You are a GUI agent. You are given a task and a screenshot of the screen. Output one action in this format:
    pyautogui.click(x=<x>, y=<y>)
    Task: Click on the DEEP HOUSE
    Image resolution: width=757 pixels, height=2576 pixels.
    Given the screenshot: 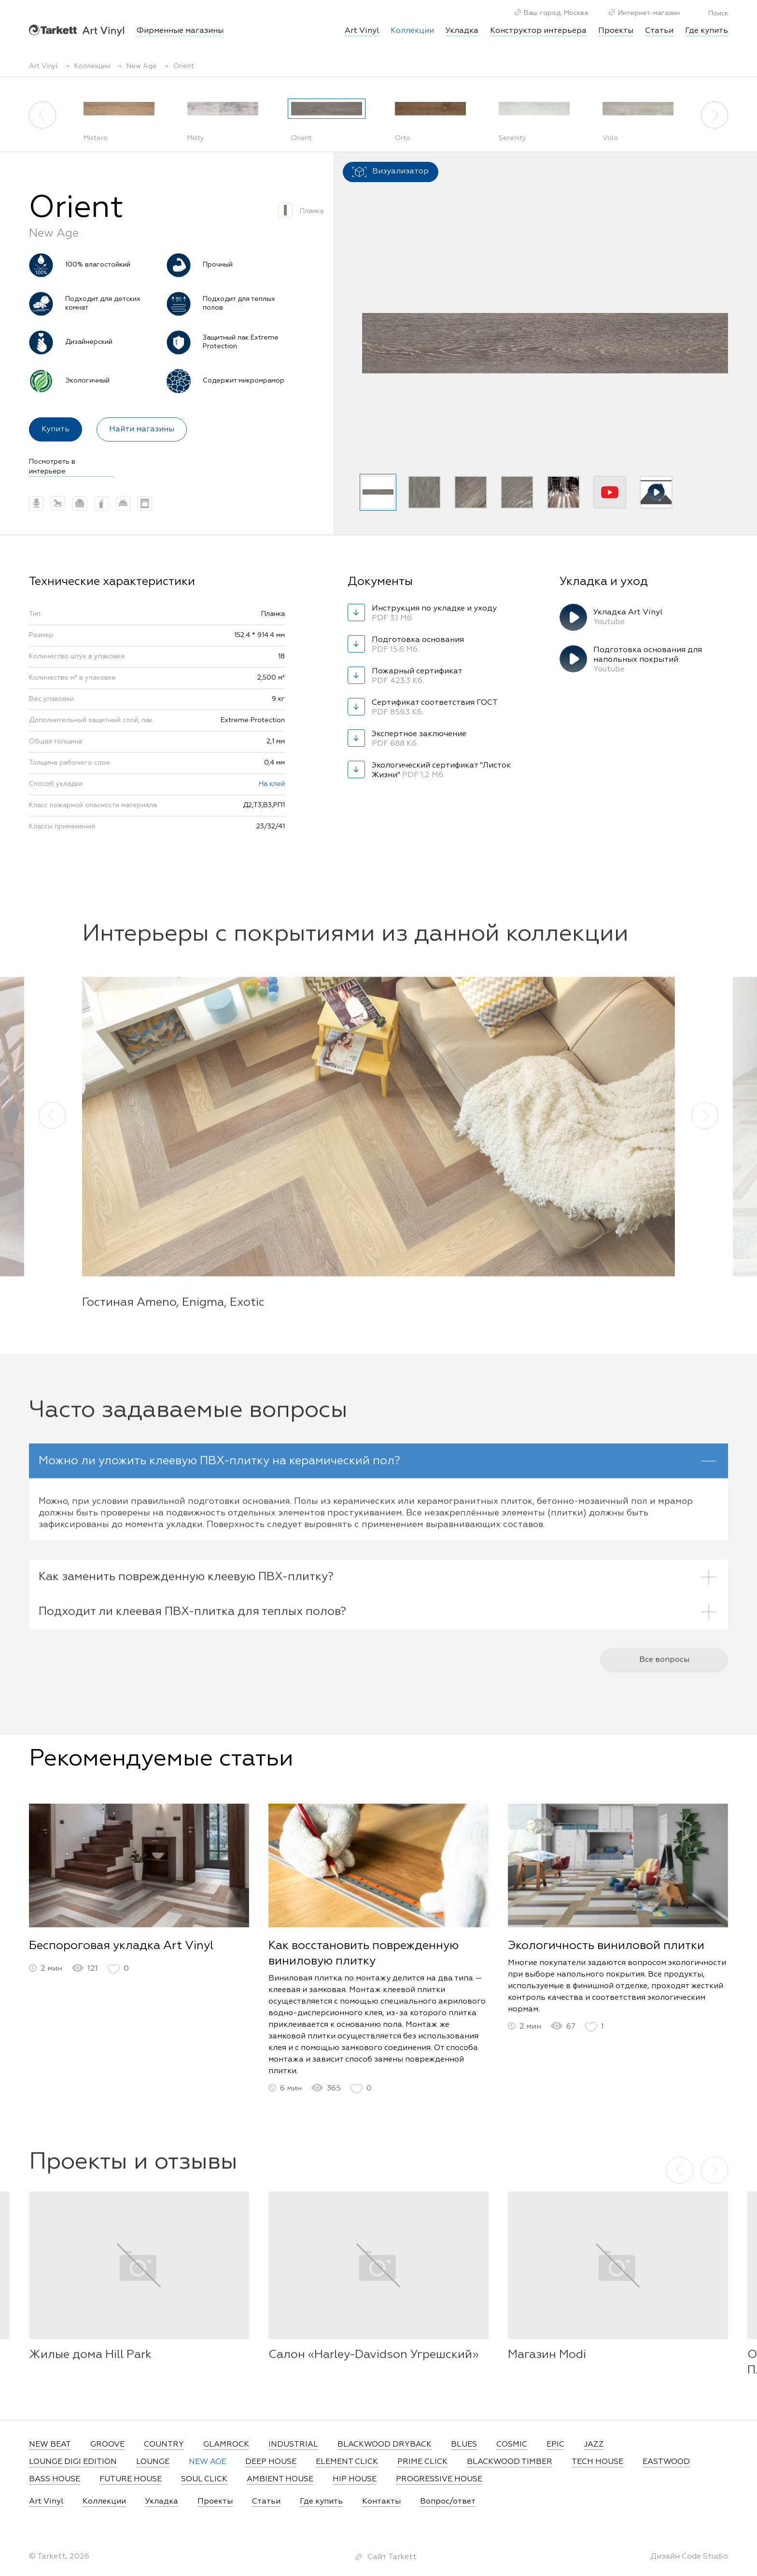 What is the action you would take?
    pyautogui.click(x=270, y=2462)
    